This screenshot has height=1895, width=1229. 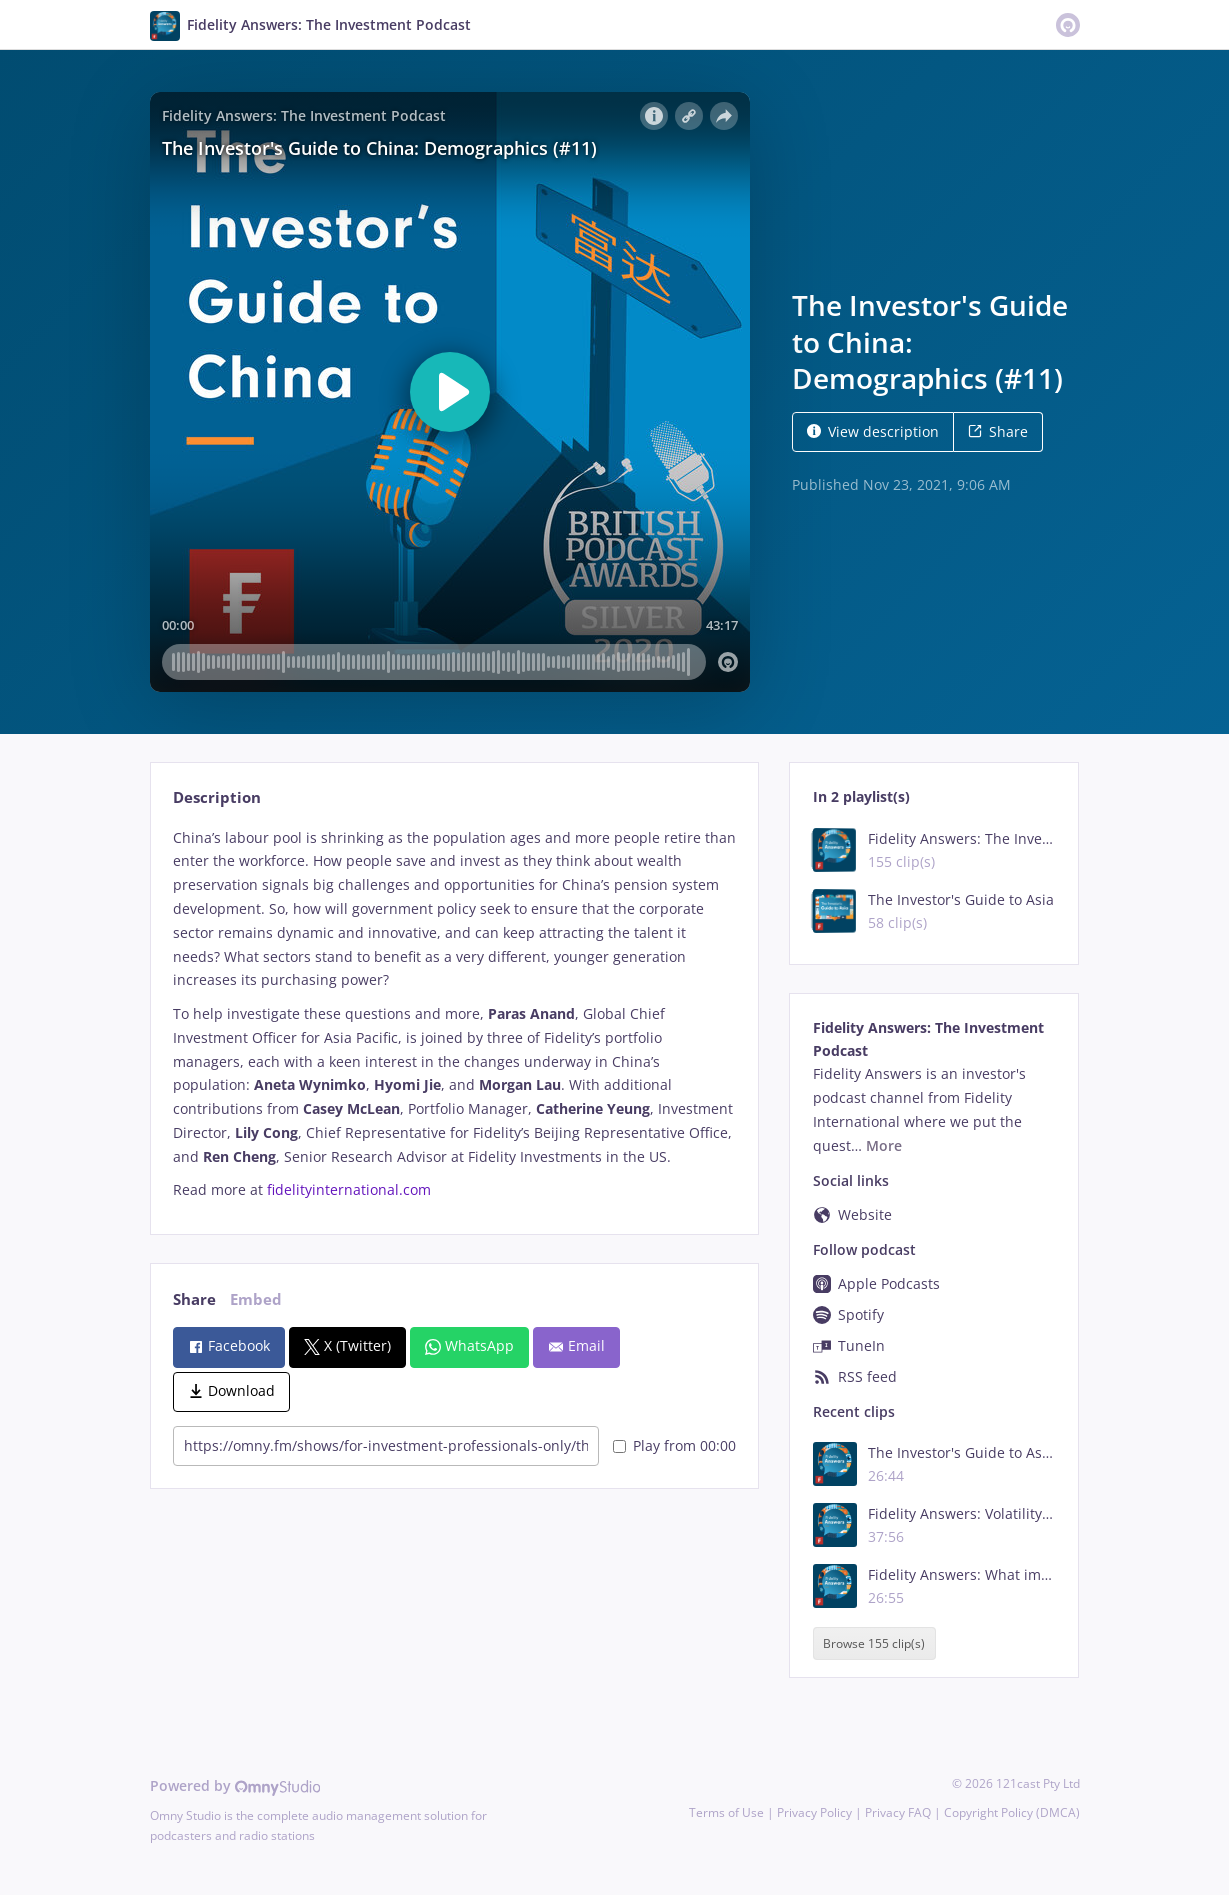 I want to click on Share [tab], so click(x=194, y=1299).